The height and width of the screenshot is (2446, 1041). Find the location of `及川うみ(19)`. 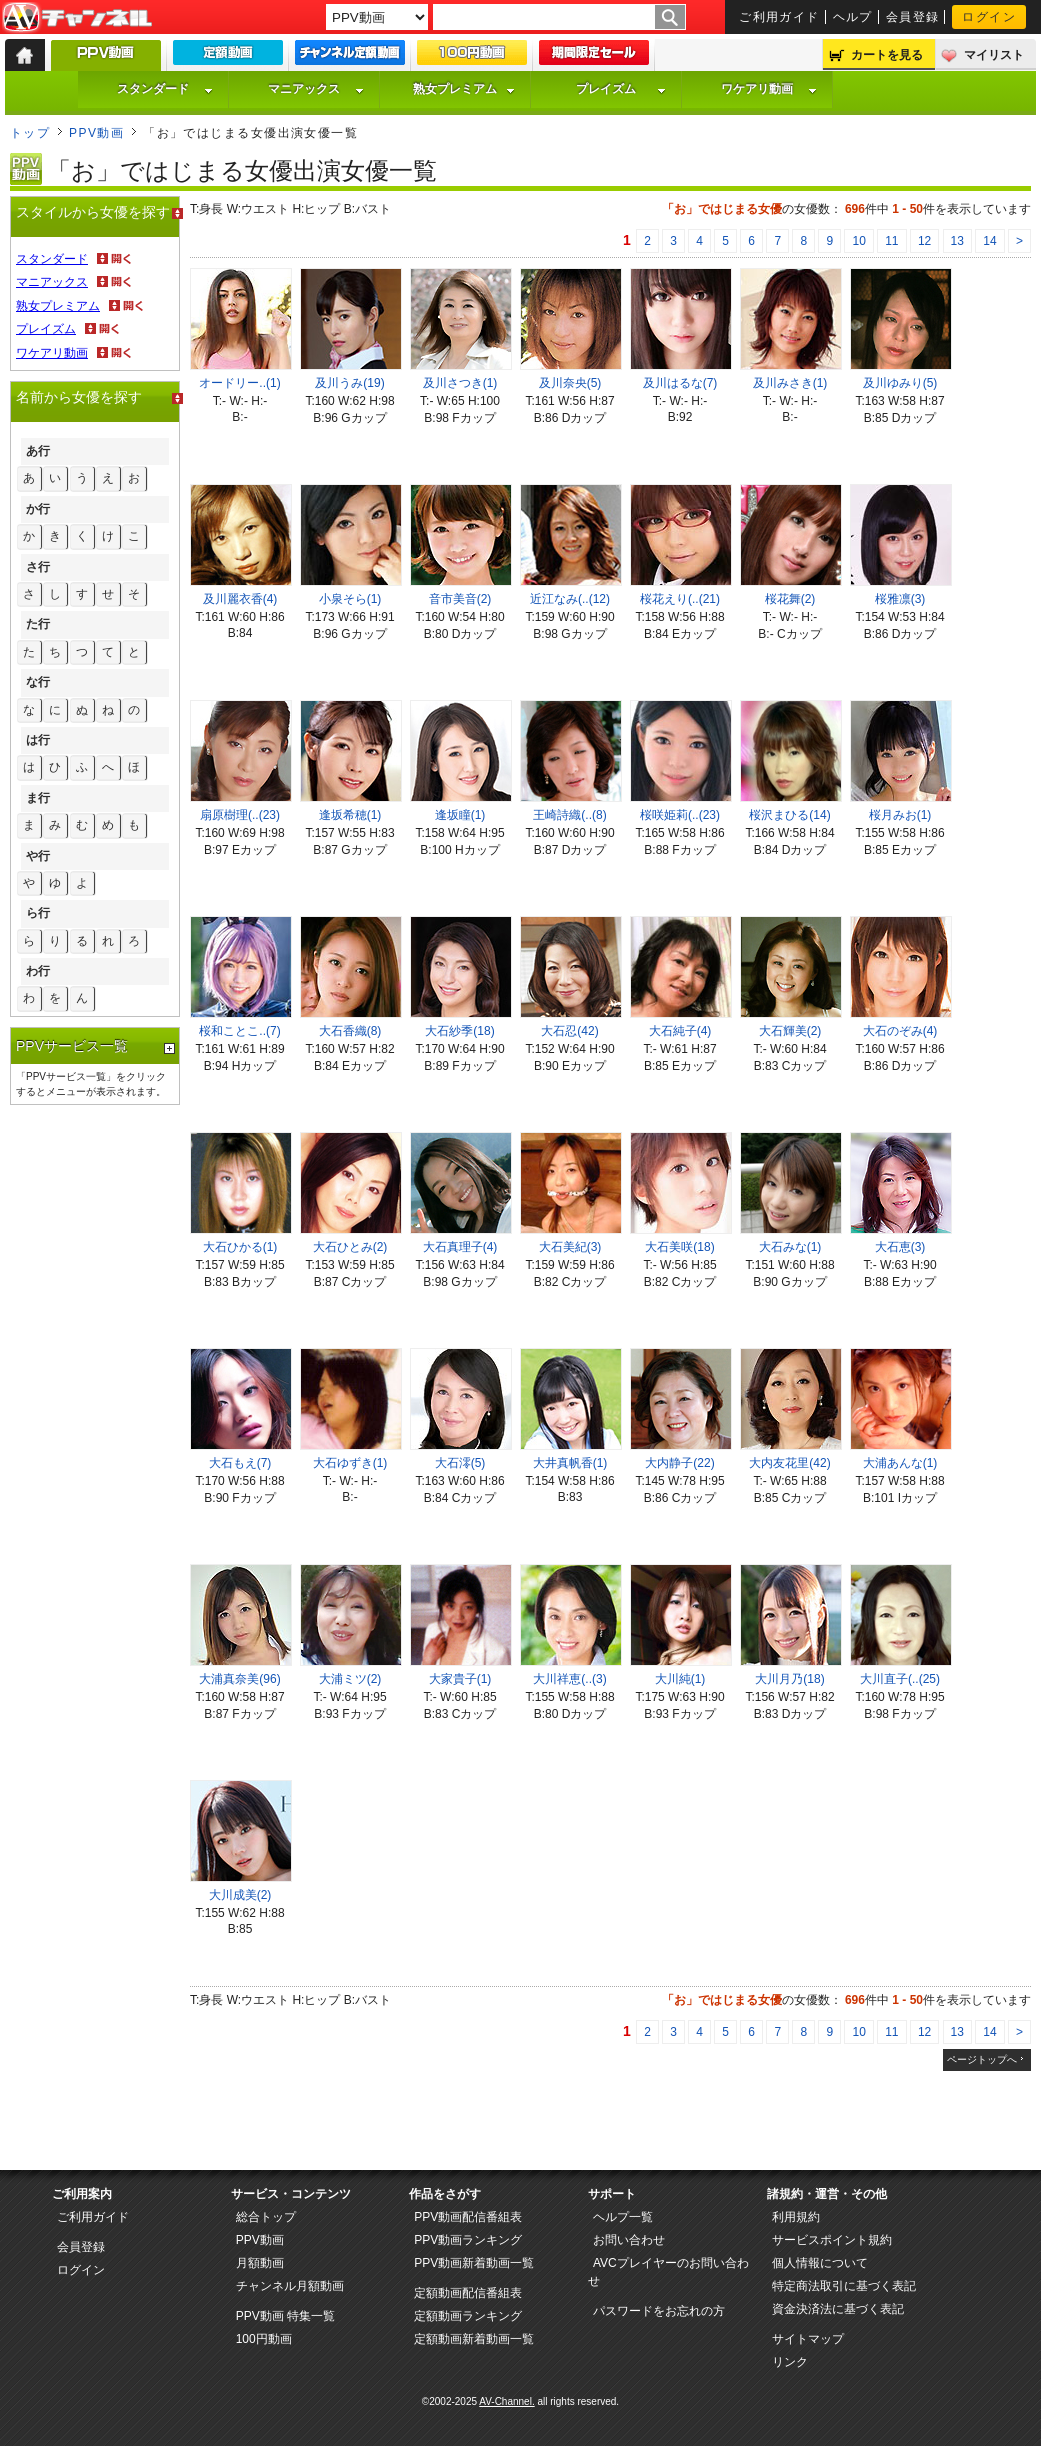

及川うみ(19) is located at coordinates (349, 383).